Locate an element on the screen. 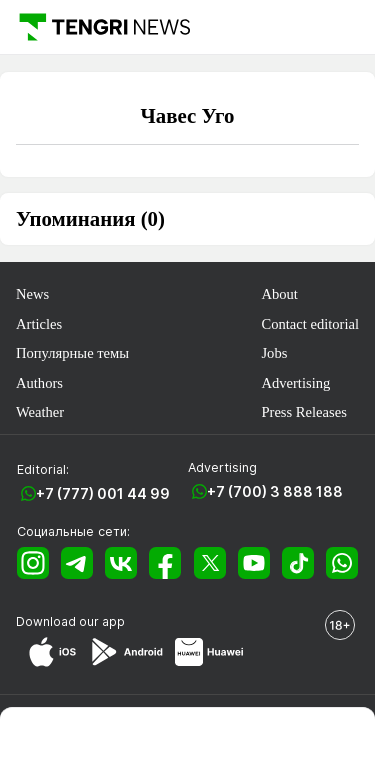  Advertising is located at coordinates (295, 383).